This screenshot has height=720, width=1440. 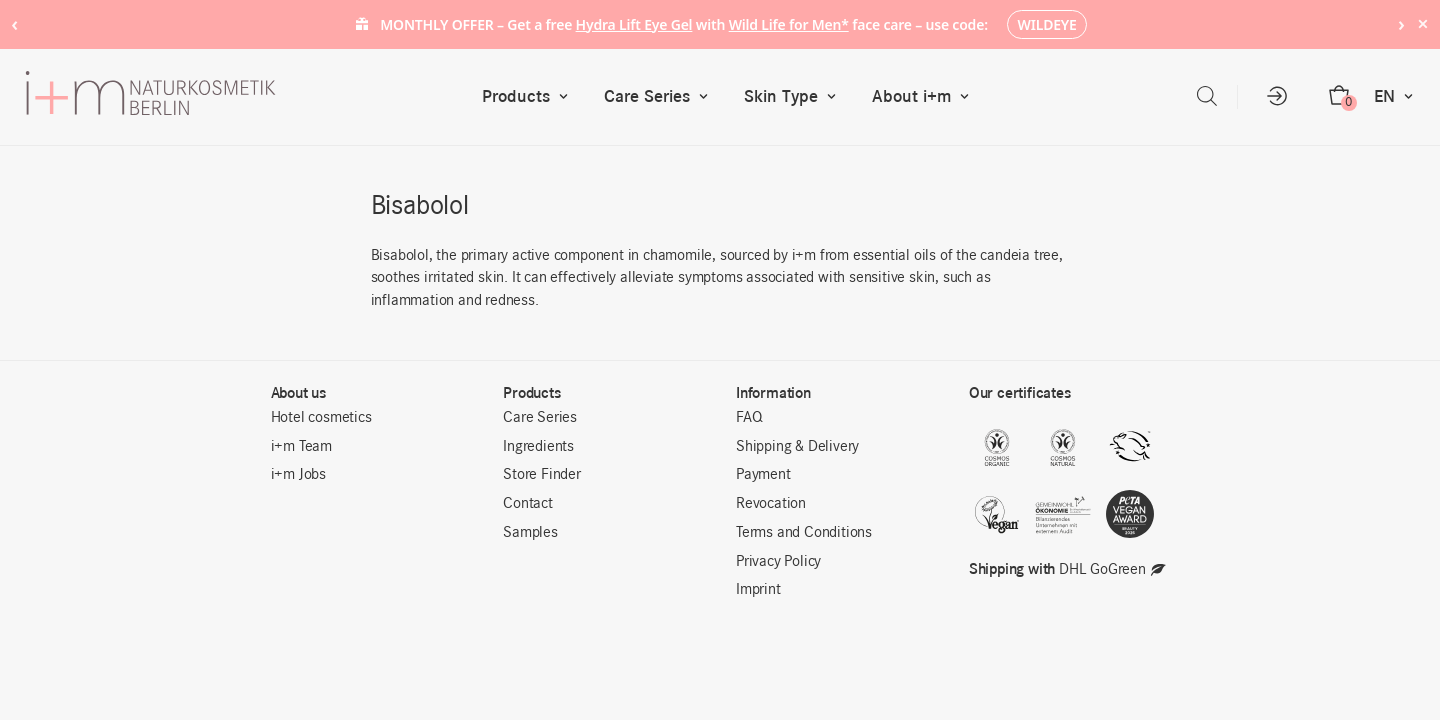 I want to click on Payment, so click(x=763, y=475).